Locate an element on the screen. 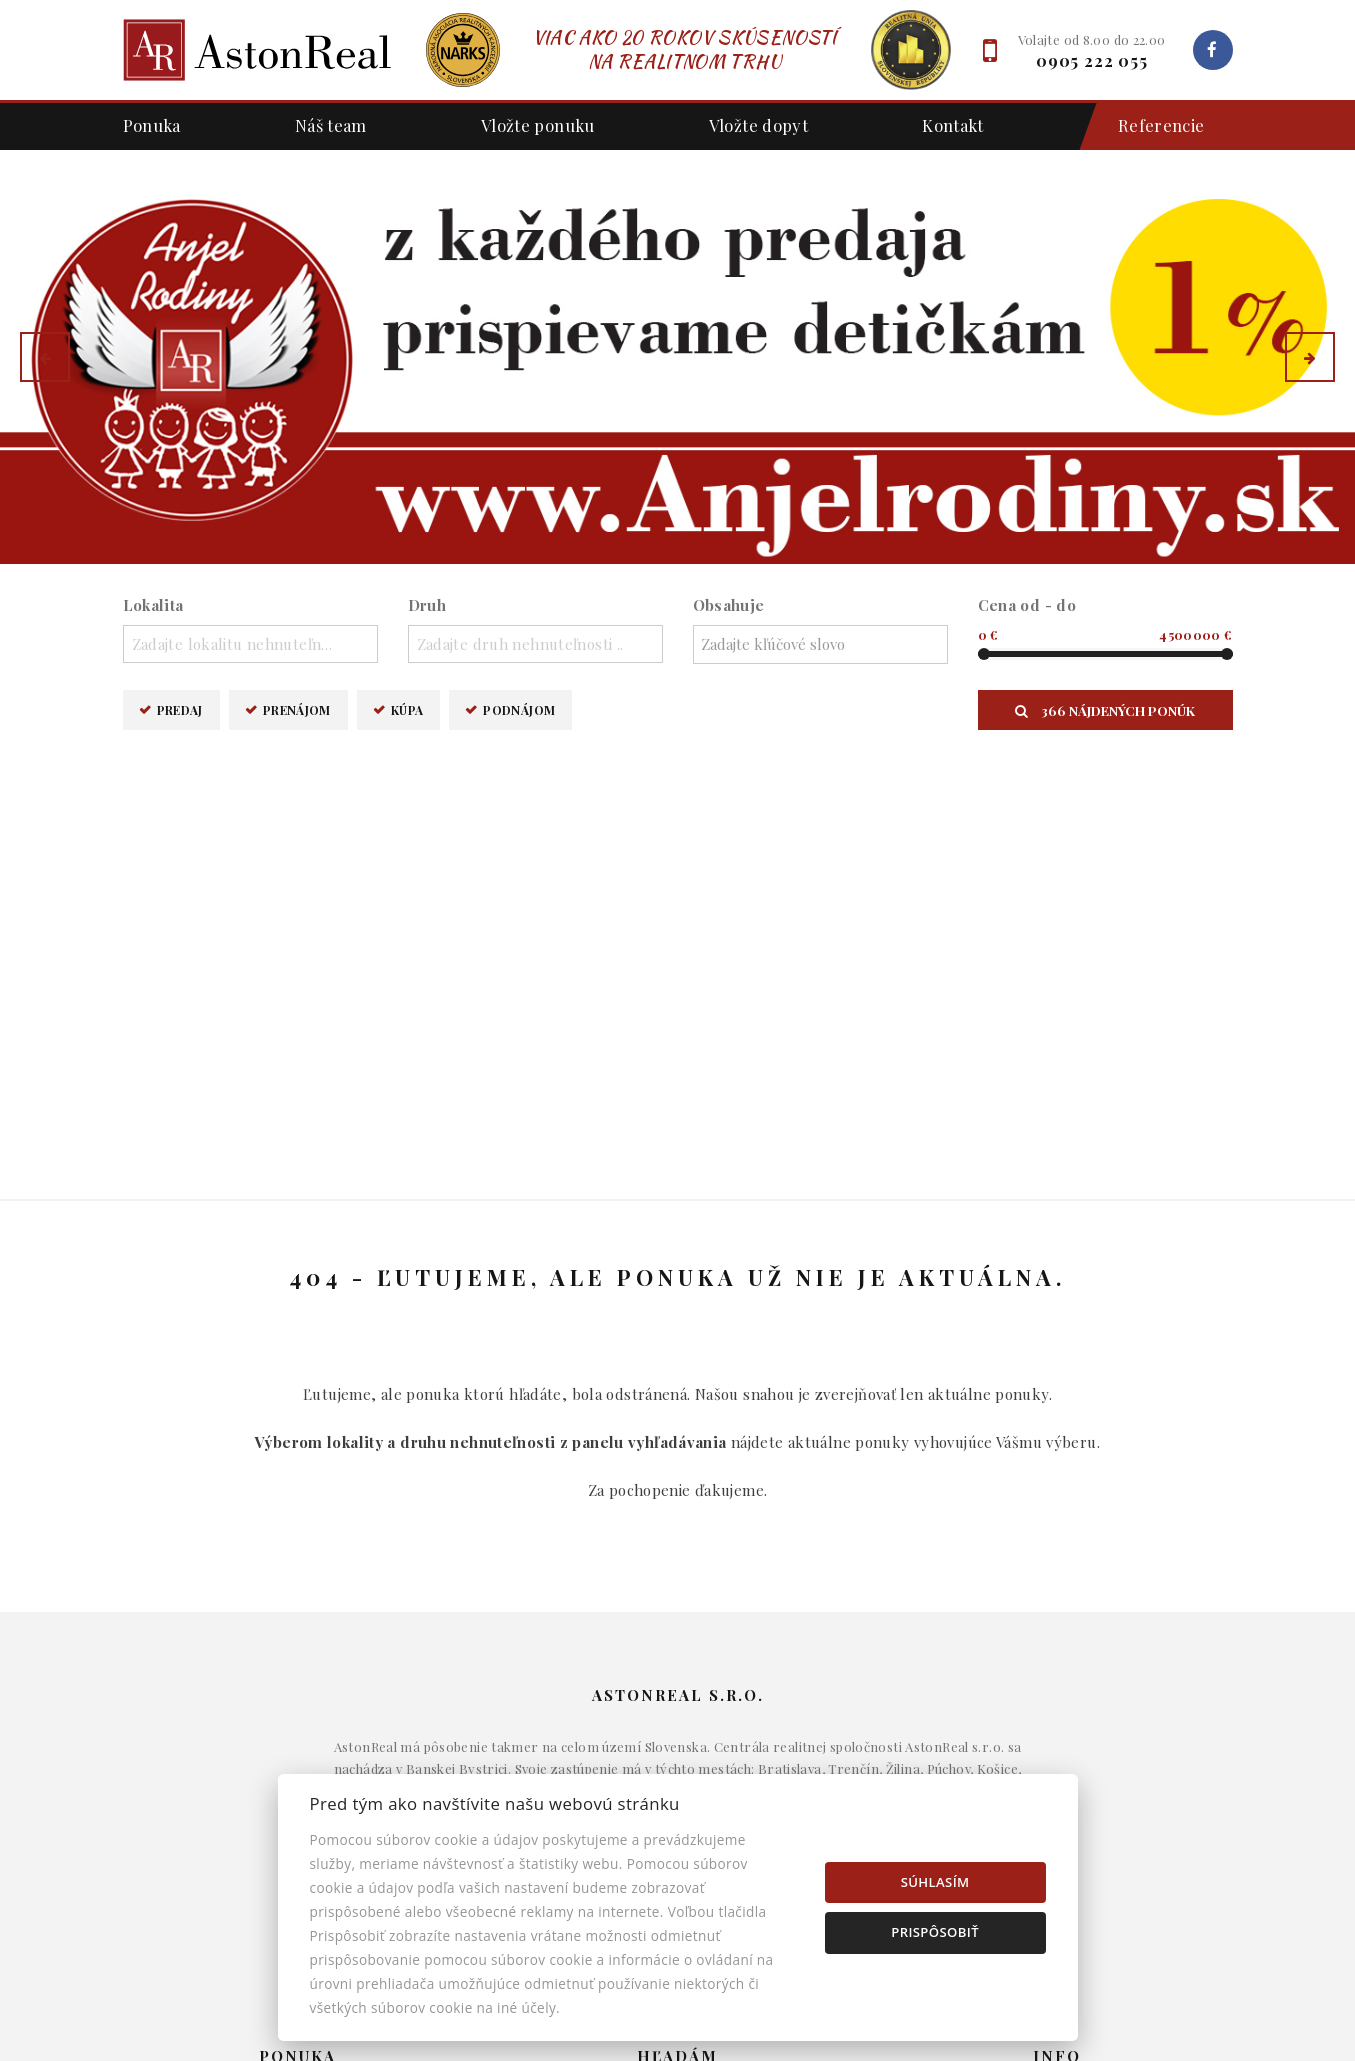 This screenshot has height=2061, width=1355. Ponuka is located at coordinates (152, 125).